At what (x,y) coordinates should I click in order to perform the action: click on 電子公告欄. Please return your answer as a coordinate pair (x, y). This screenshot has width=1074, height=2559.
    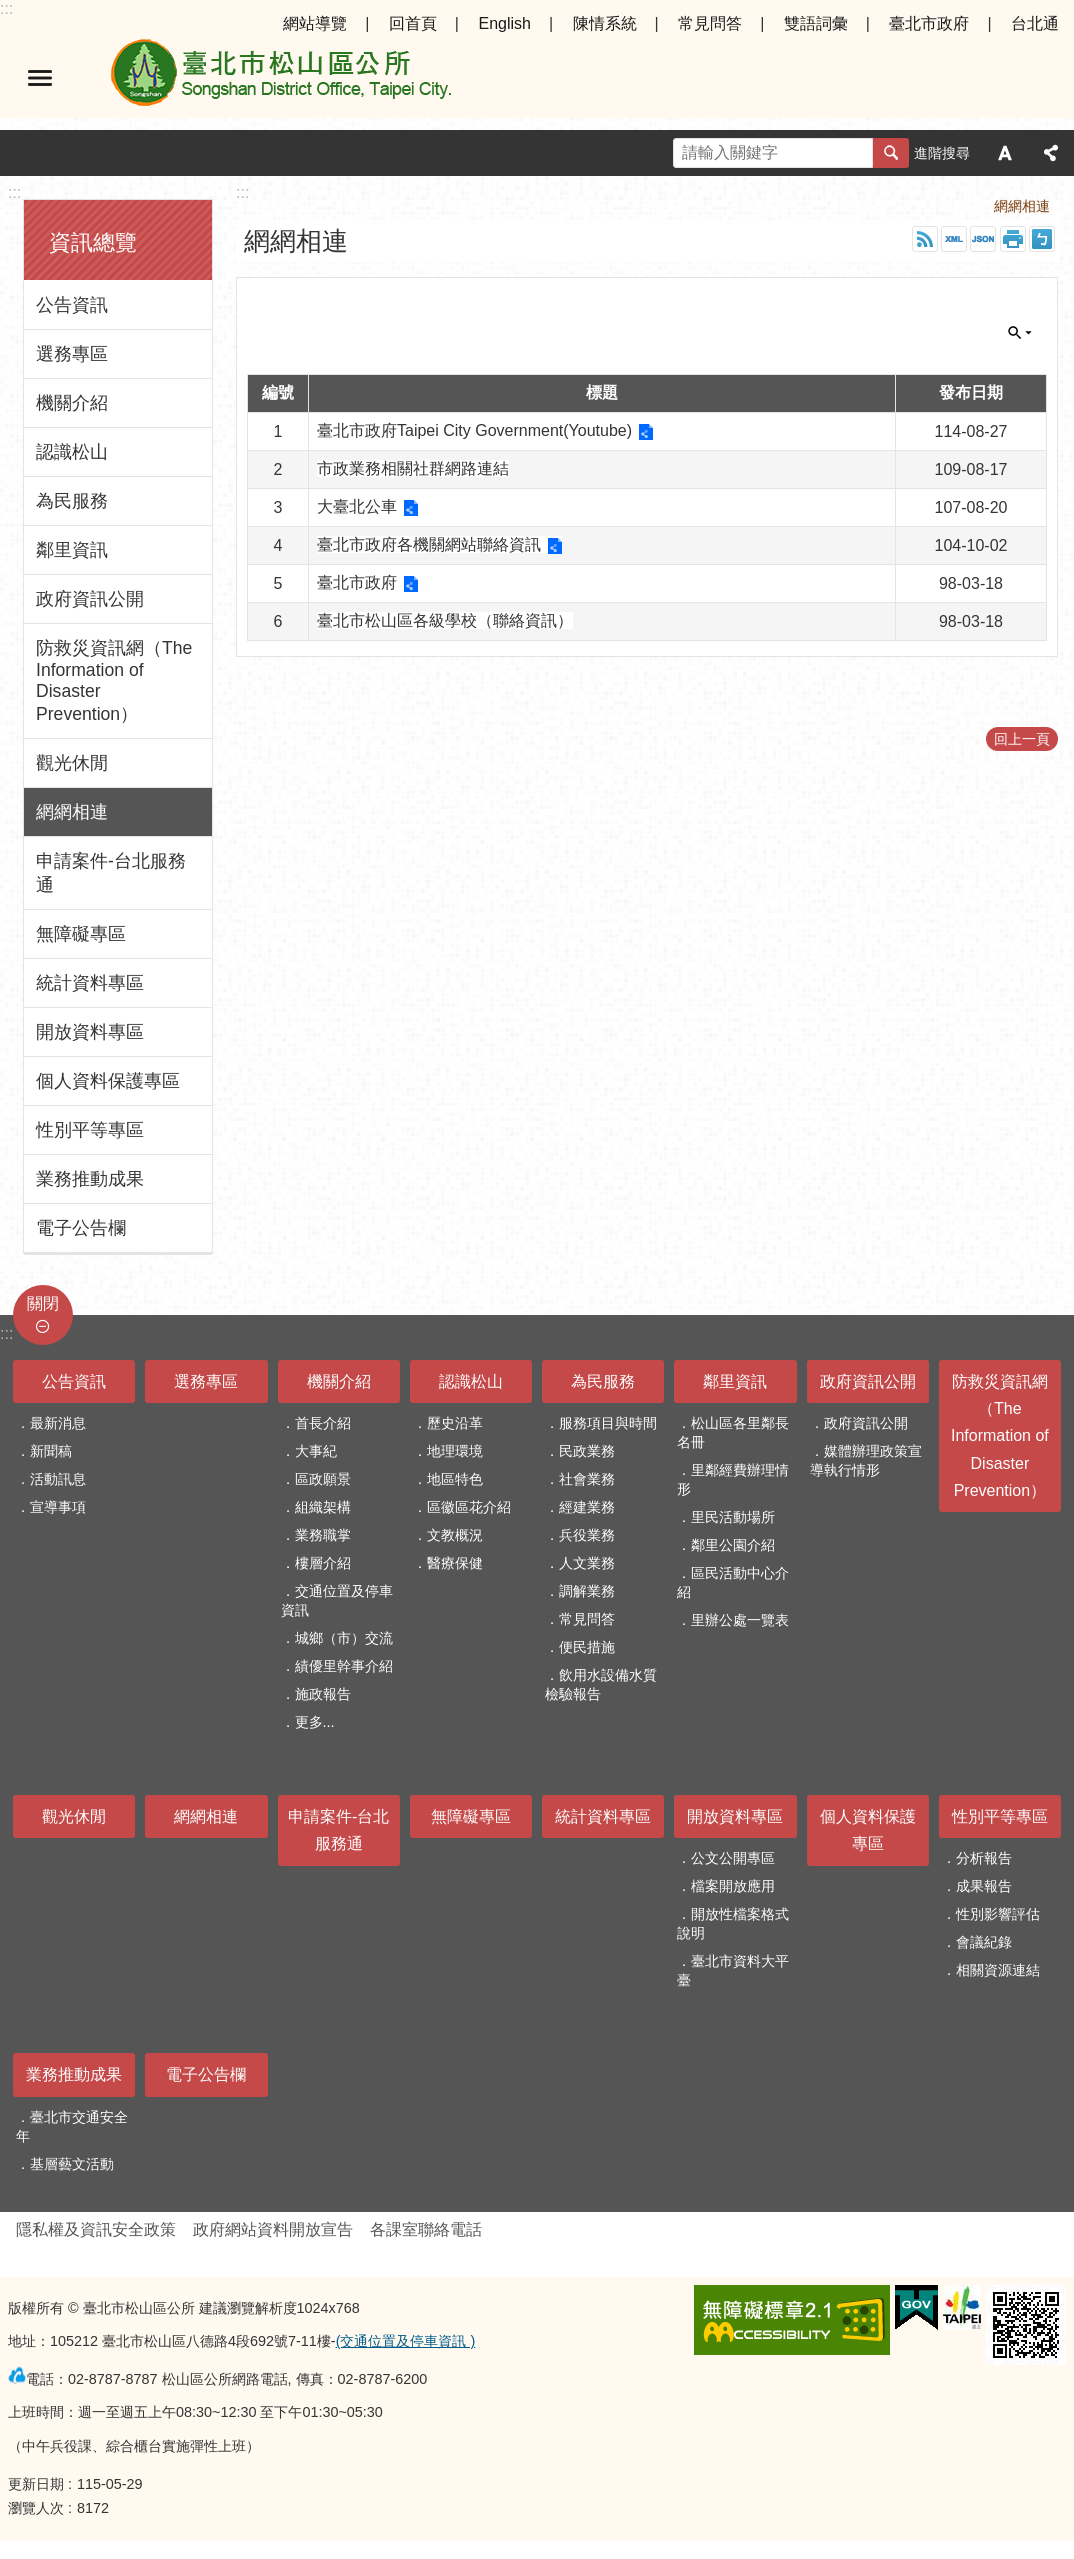
    Looking at the image, I should click on (81, 1228).